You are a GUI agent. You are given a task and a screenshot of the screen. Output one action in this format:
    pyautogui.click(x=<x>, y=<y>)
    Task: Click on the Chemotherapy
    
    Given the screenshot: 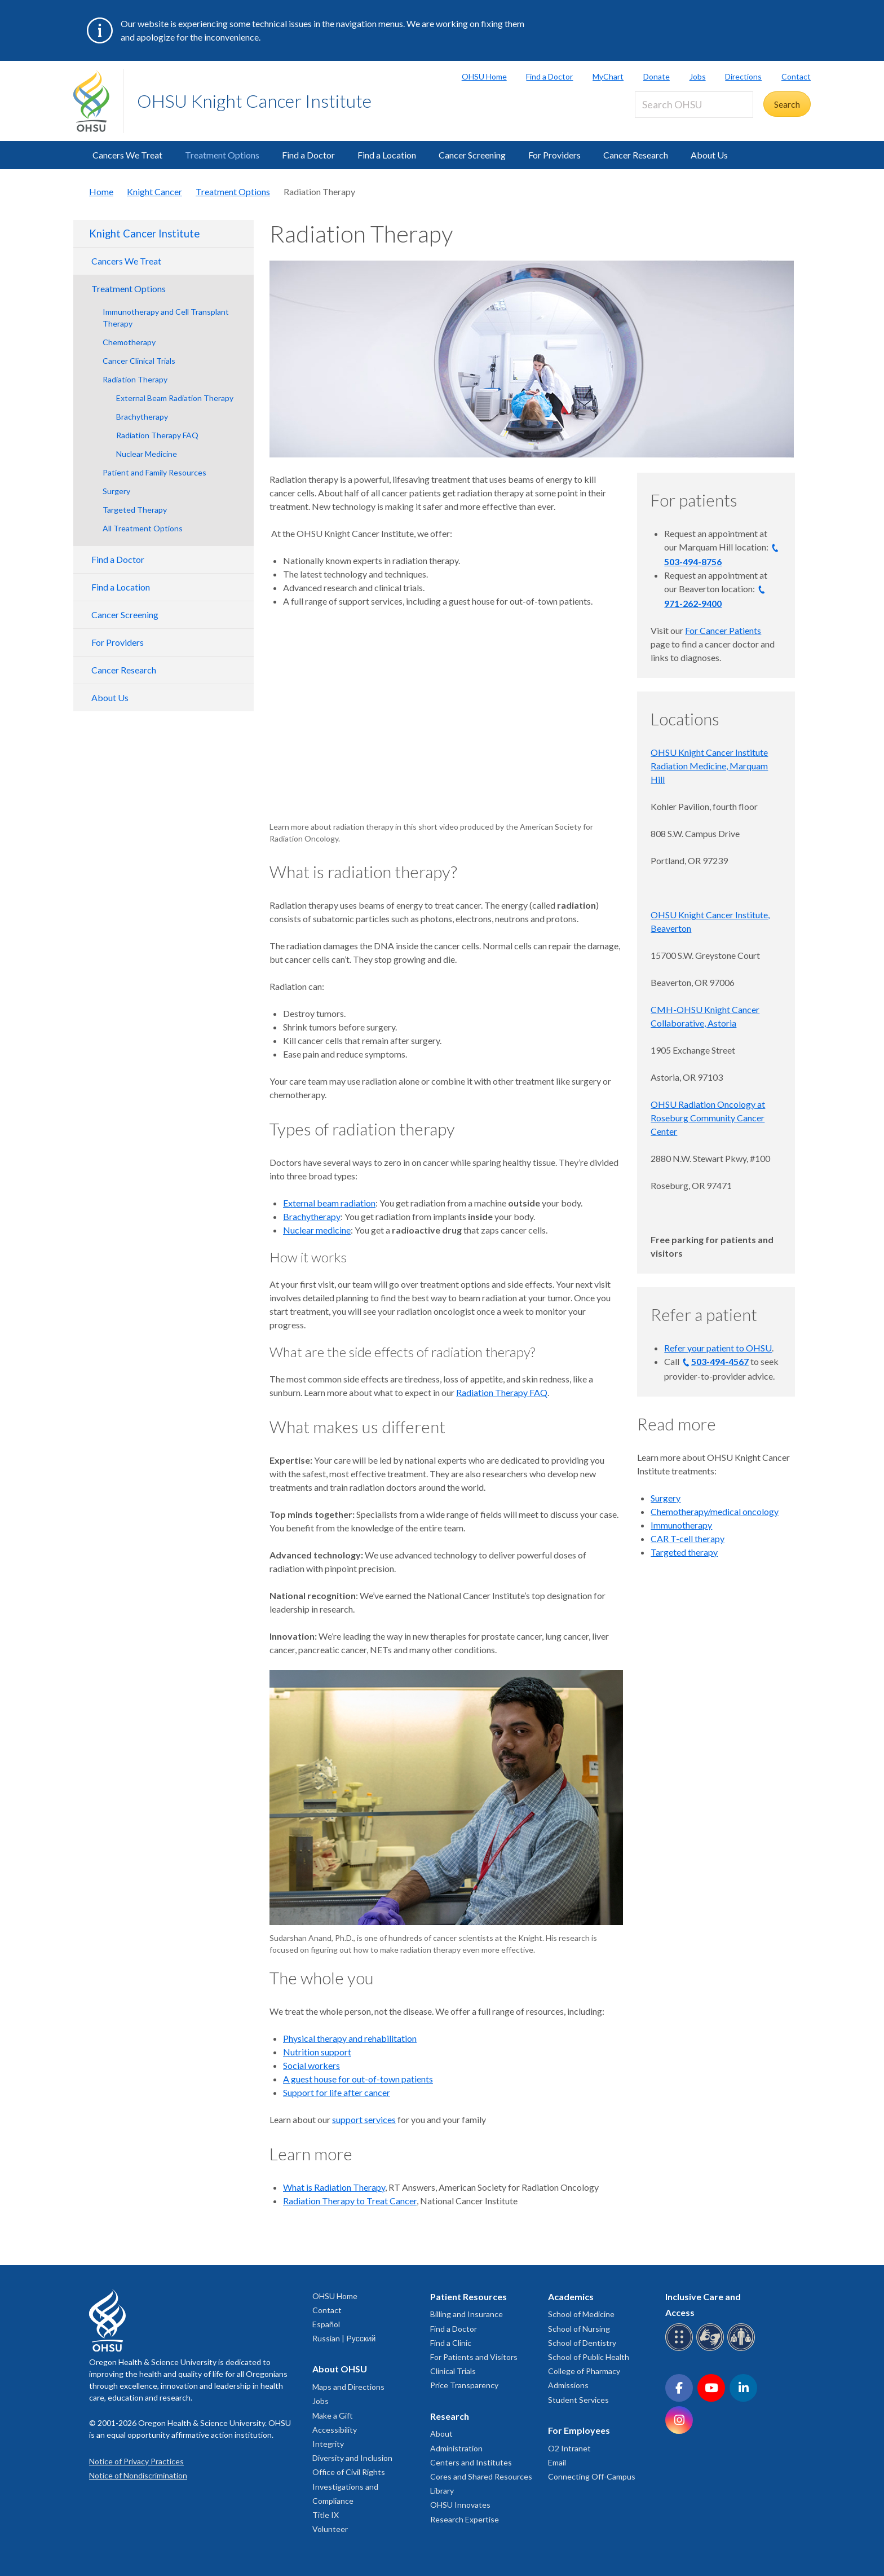 What is the action you would take?
    pyautogui.click(x=129, y=342)
    